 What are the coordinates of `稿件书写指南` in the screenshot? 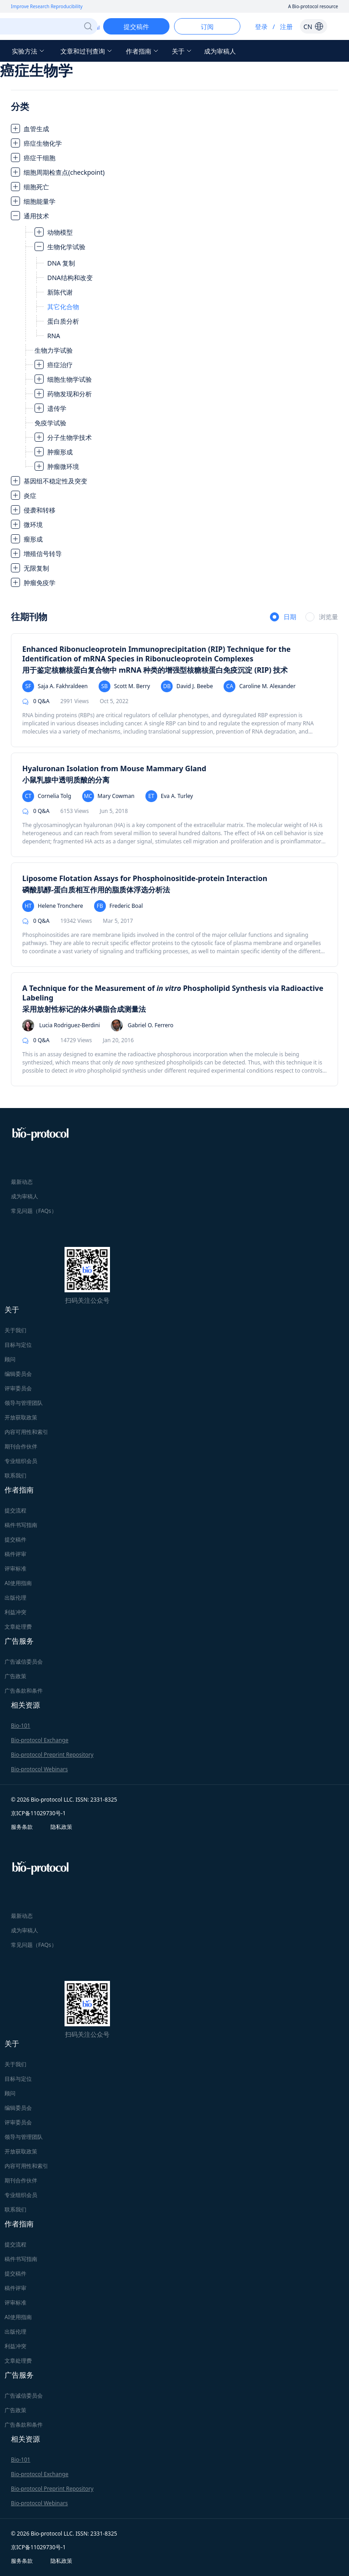 It's located at (21, 1525).